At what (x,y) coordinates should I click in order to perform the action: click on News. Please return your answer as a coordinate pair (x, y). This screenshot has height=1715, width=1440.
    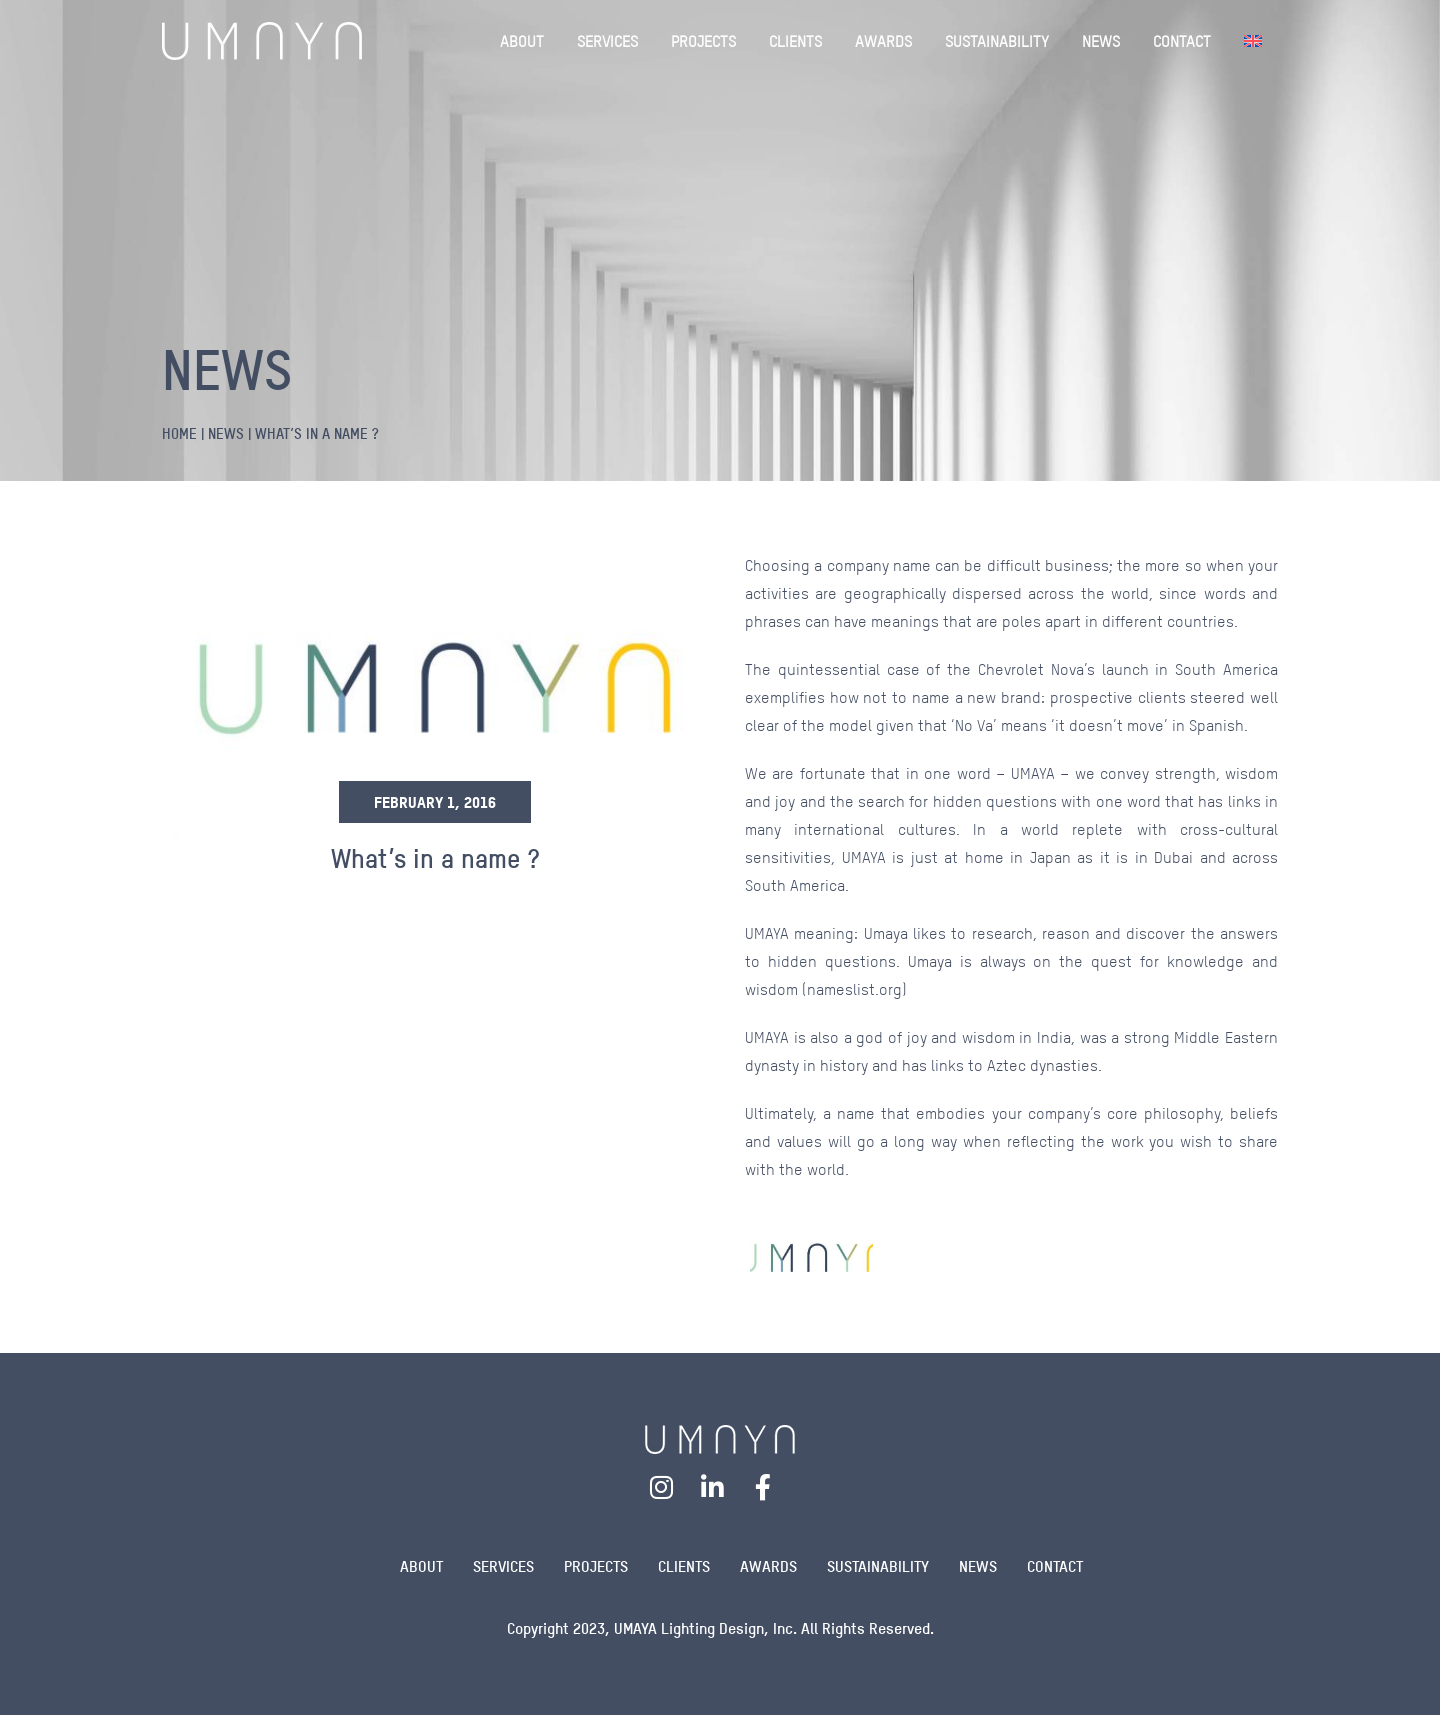
    Looking at the image, I should click on (978, 1566).